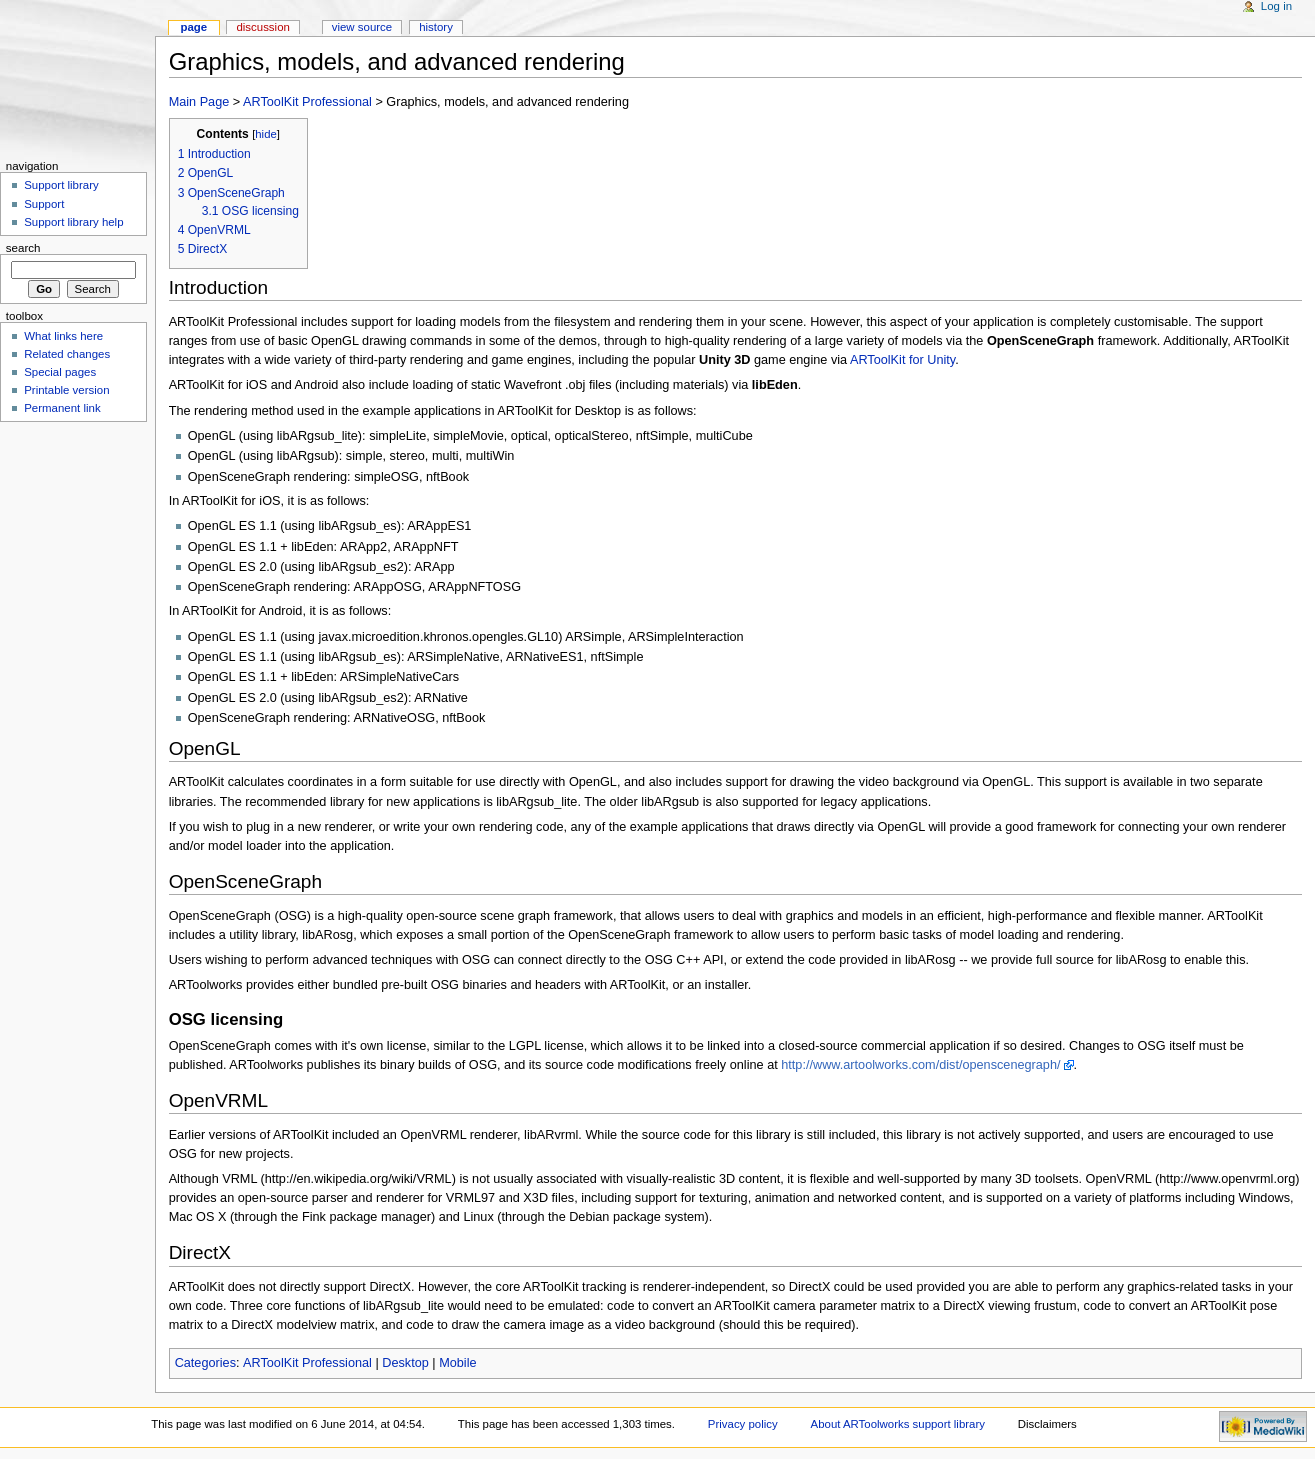 This screenshot has width=1315, height=1459. I want to click on Search, so click(23, 248).